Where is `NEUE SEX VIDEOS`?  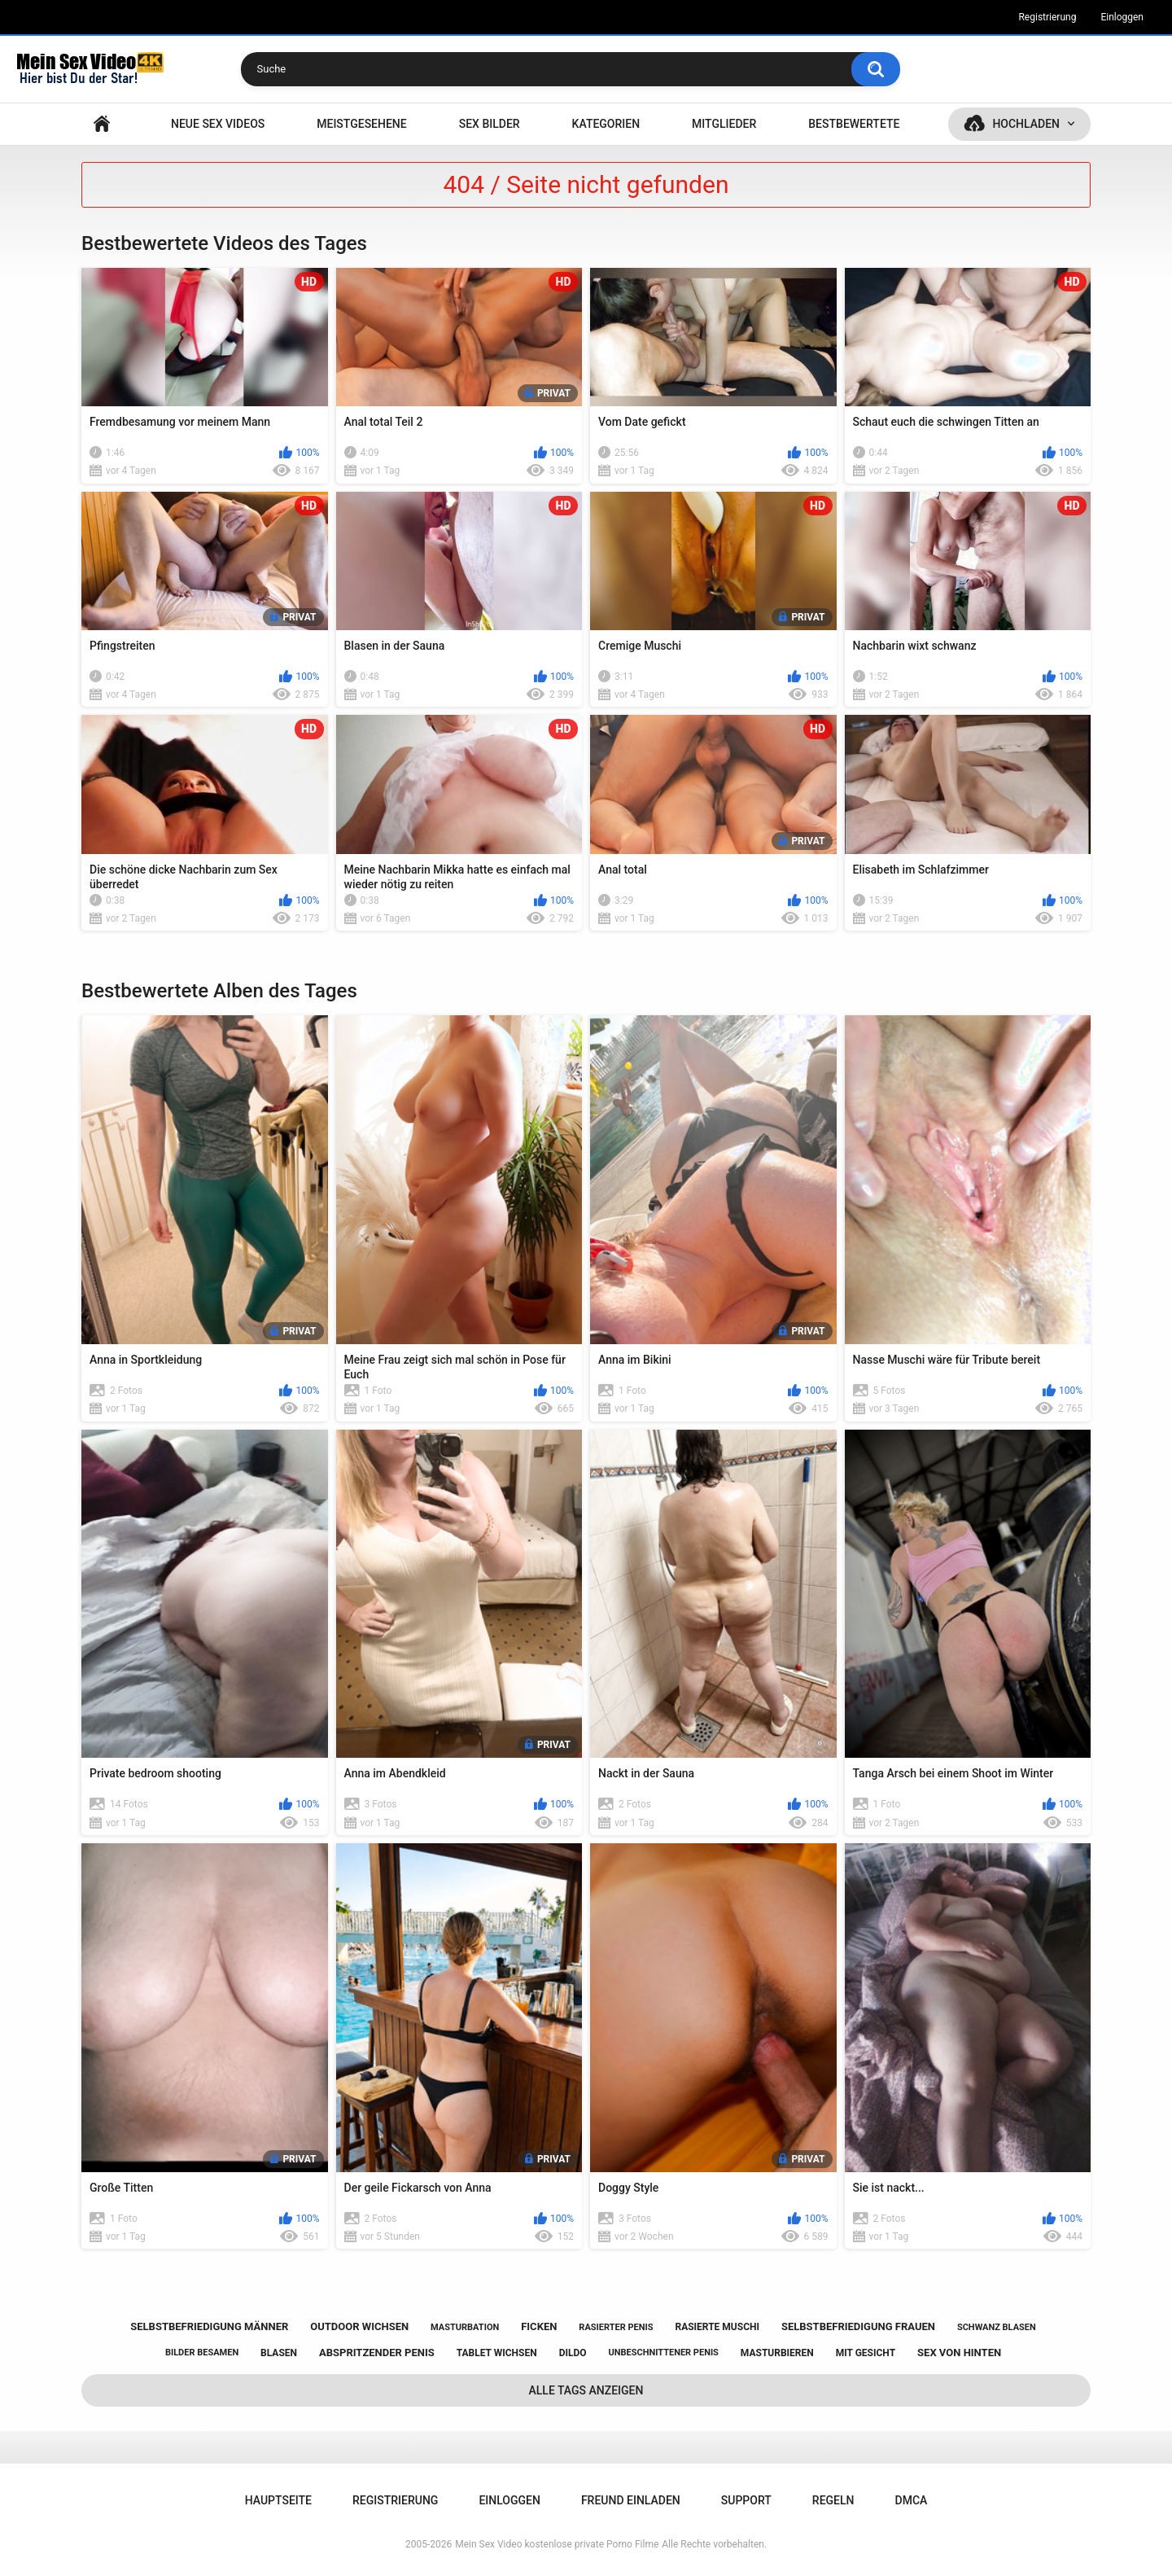 NEUE SEX VIDEOS is located at coordinates (218, 123).